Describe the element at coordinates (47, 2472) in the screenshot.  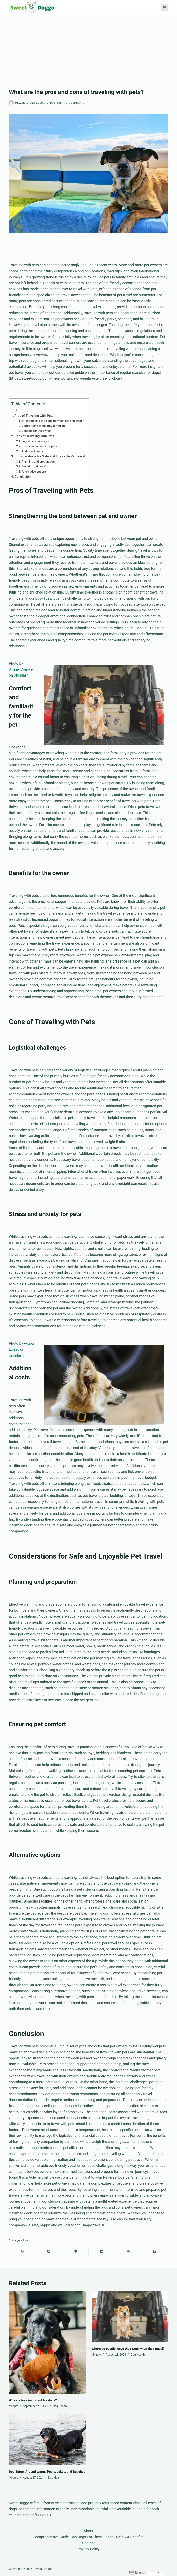
I see `Dog Safety Around Water: Pools, Lakes, and Beaches` at that location.